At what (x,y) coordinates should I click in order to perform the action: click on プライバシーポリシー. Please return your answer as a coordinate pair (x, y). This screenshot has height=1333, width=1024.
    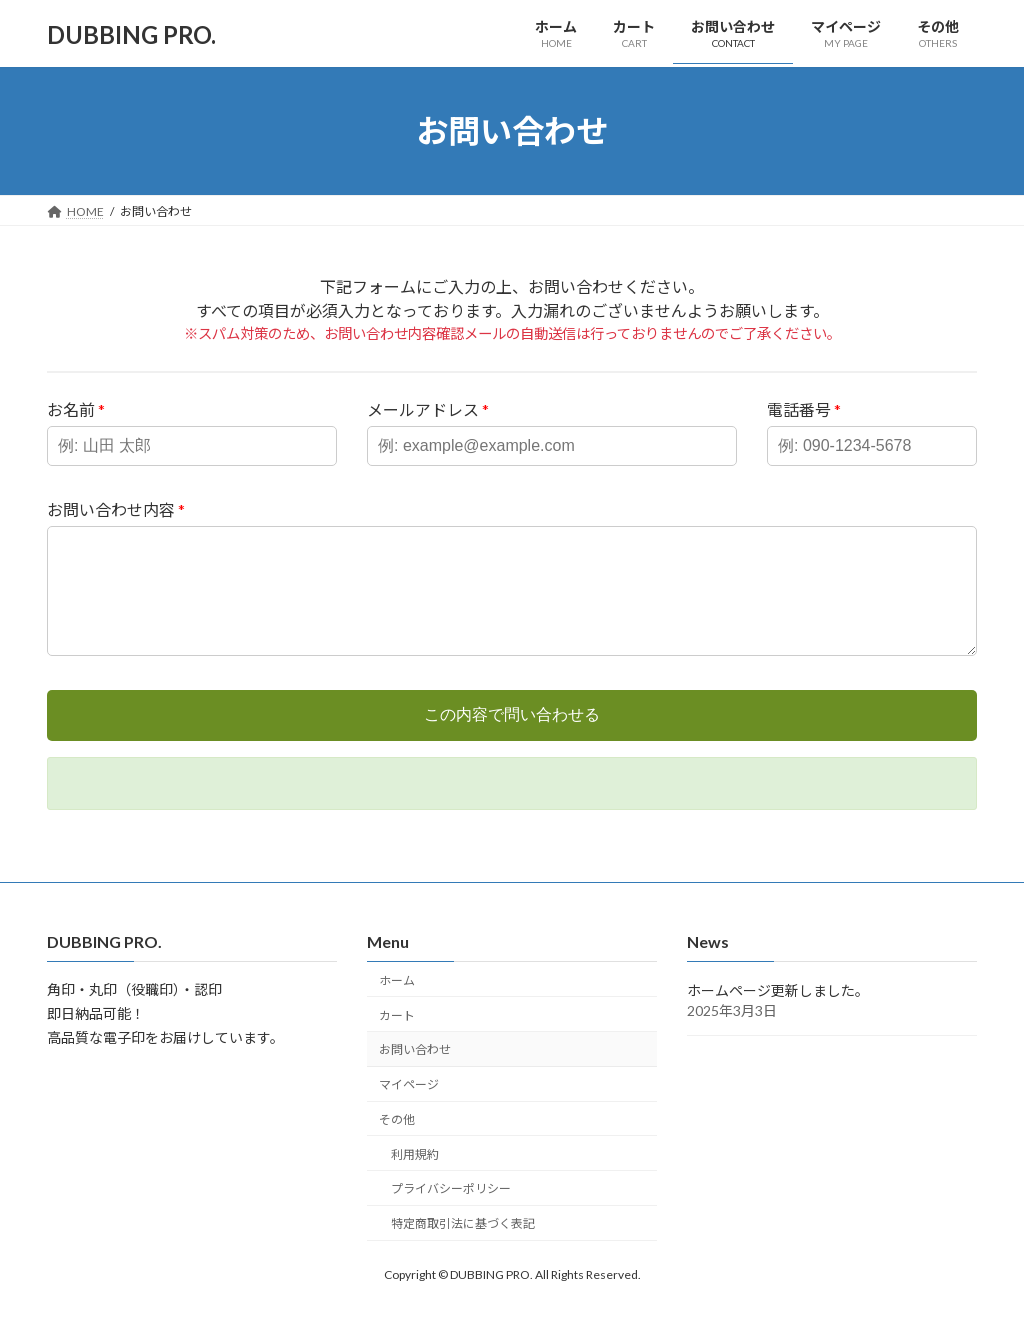
    Looking at the image, I should click on (451, 1212).